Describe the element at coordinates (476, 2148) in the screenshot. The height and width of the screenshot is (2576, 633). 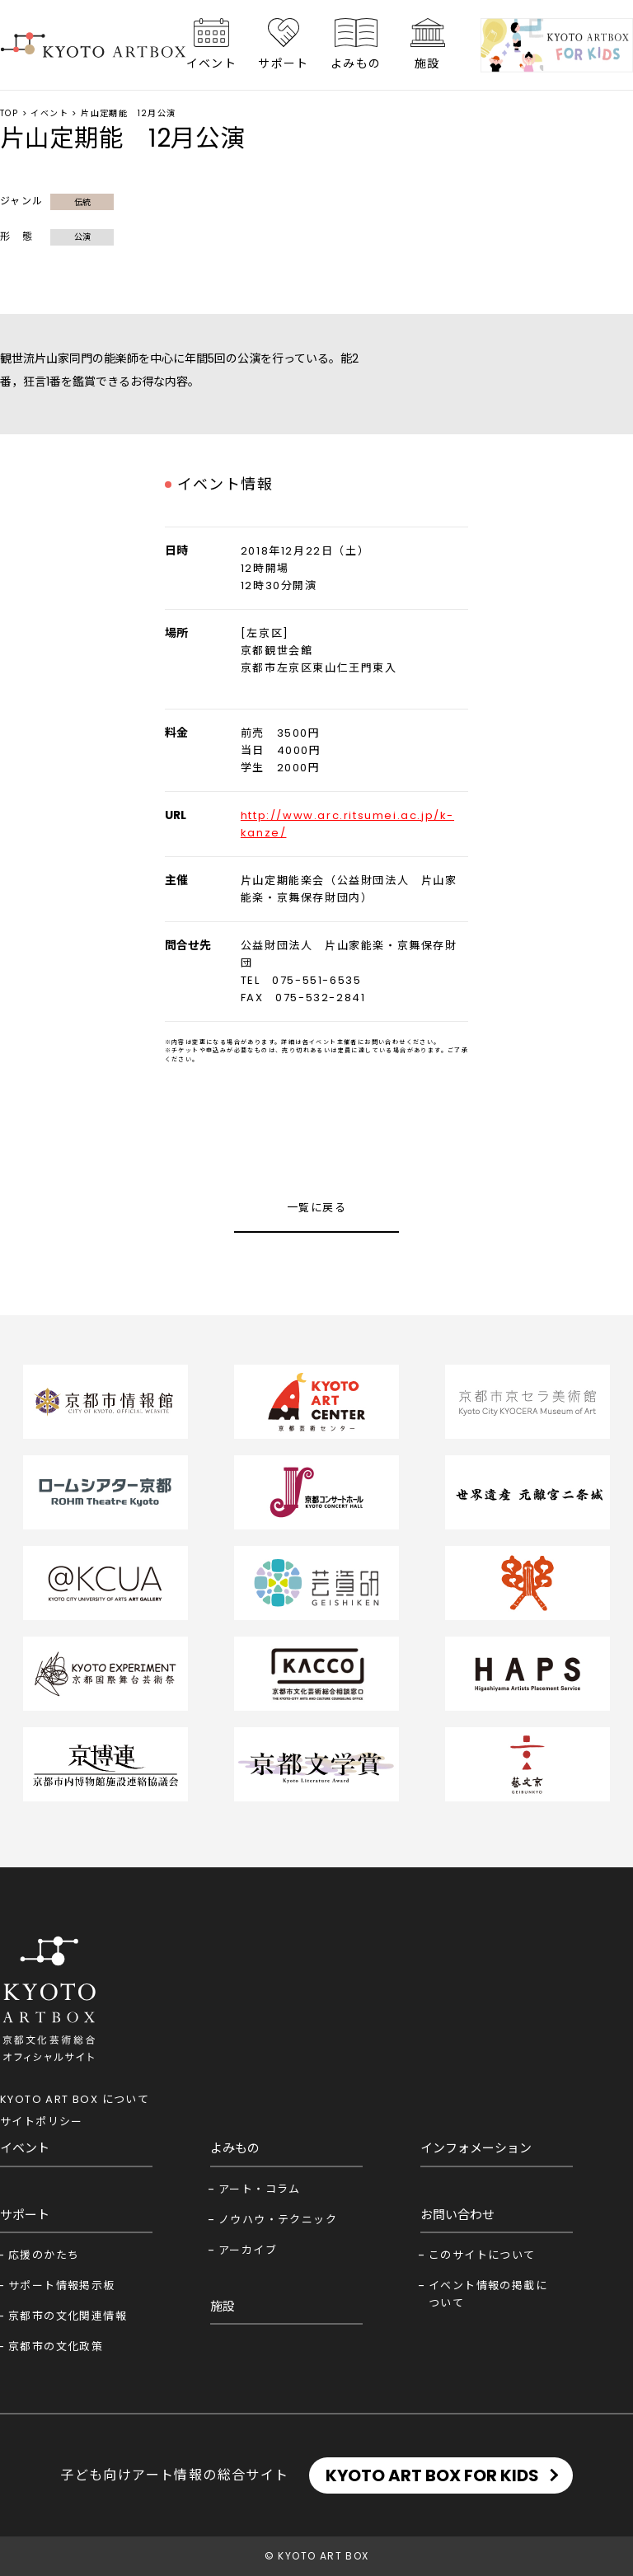
I see `インフォメーション` at that location.